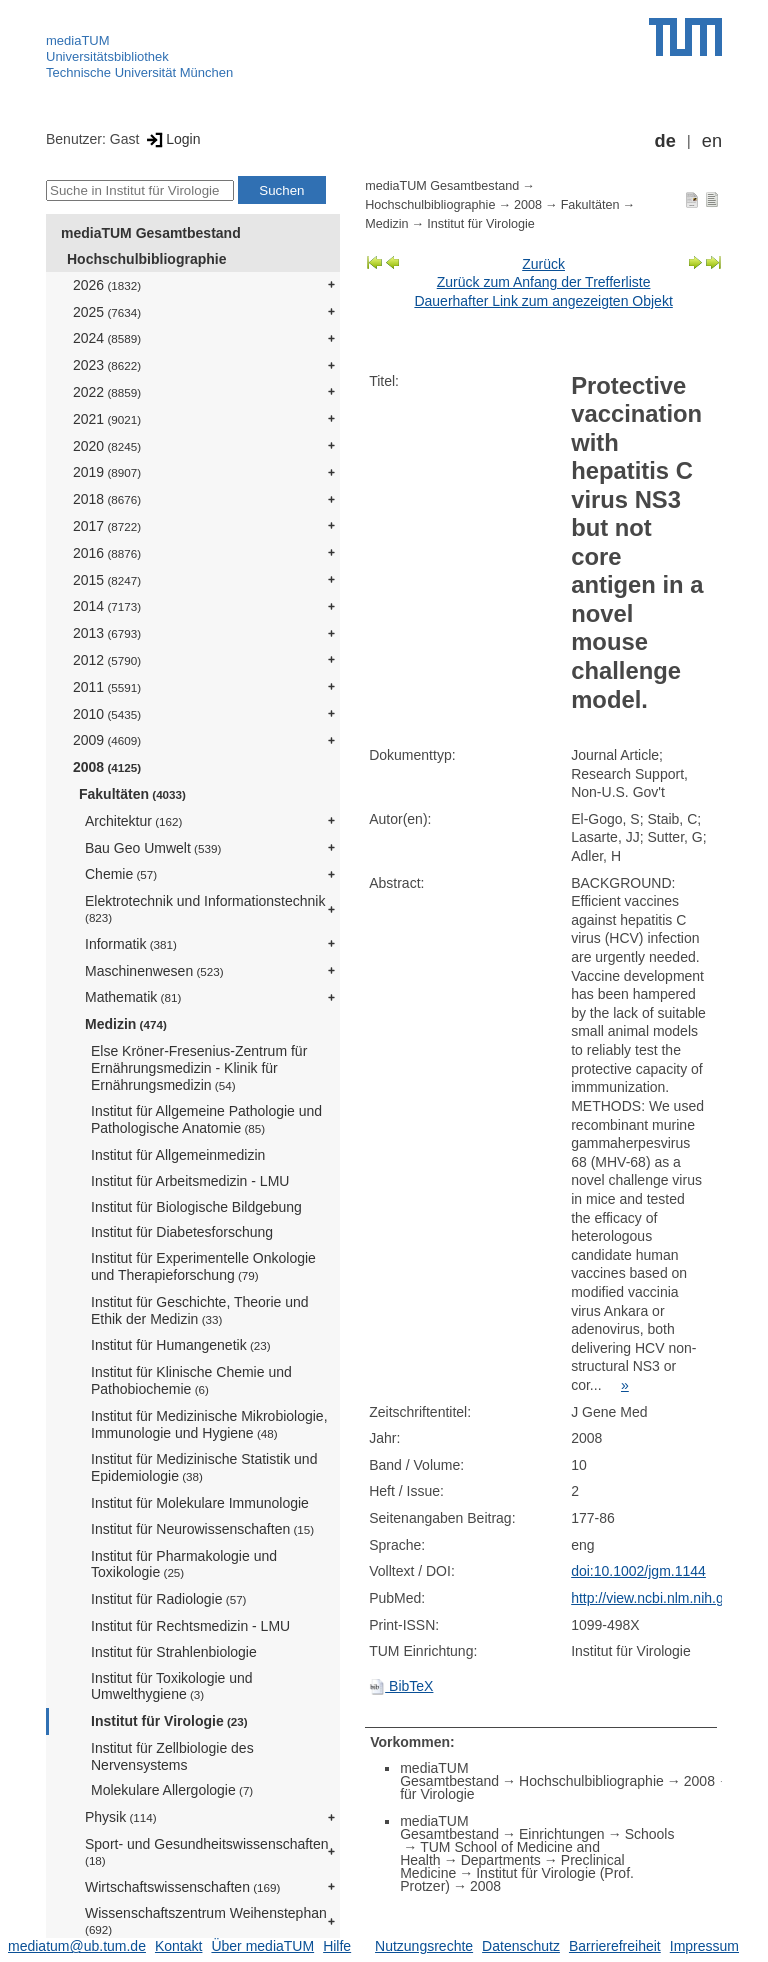  I want to click on Impressum, so click(704, 1946).